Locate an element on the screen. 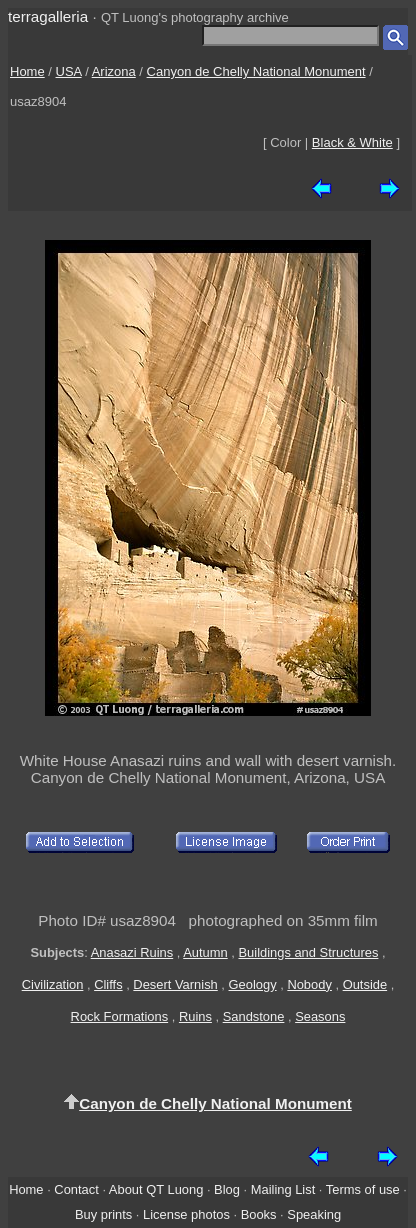  Mailing List is located at coordinates (283, 1189).